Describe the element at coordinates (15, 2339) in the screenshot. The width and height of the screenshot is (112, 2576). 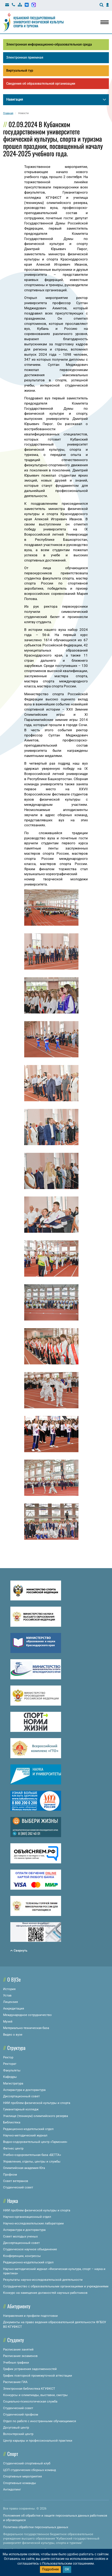
I see `Студенту` at that location.